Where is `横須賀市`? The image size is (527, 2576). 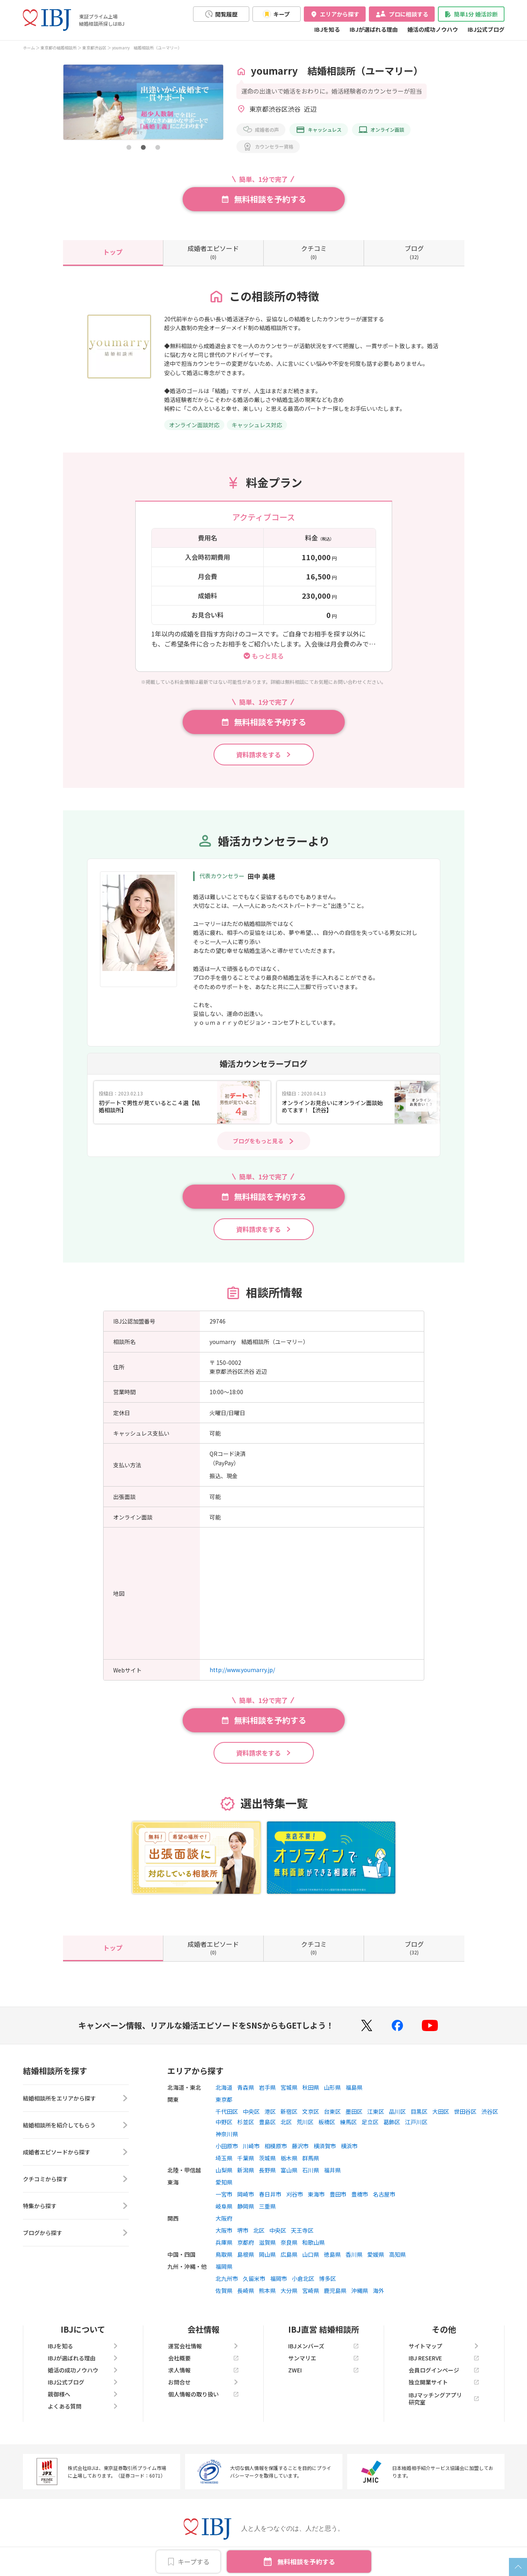 横須賀市 is located at coordinates (324, 2146).